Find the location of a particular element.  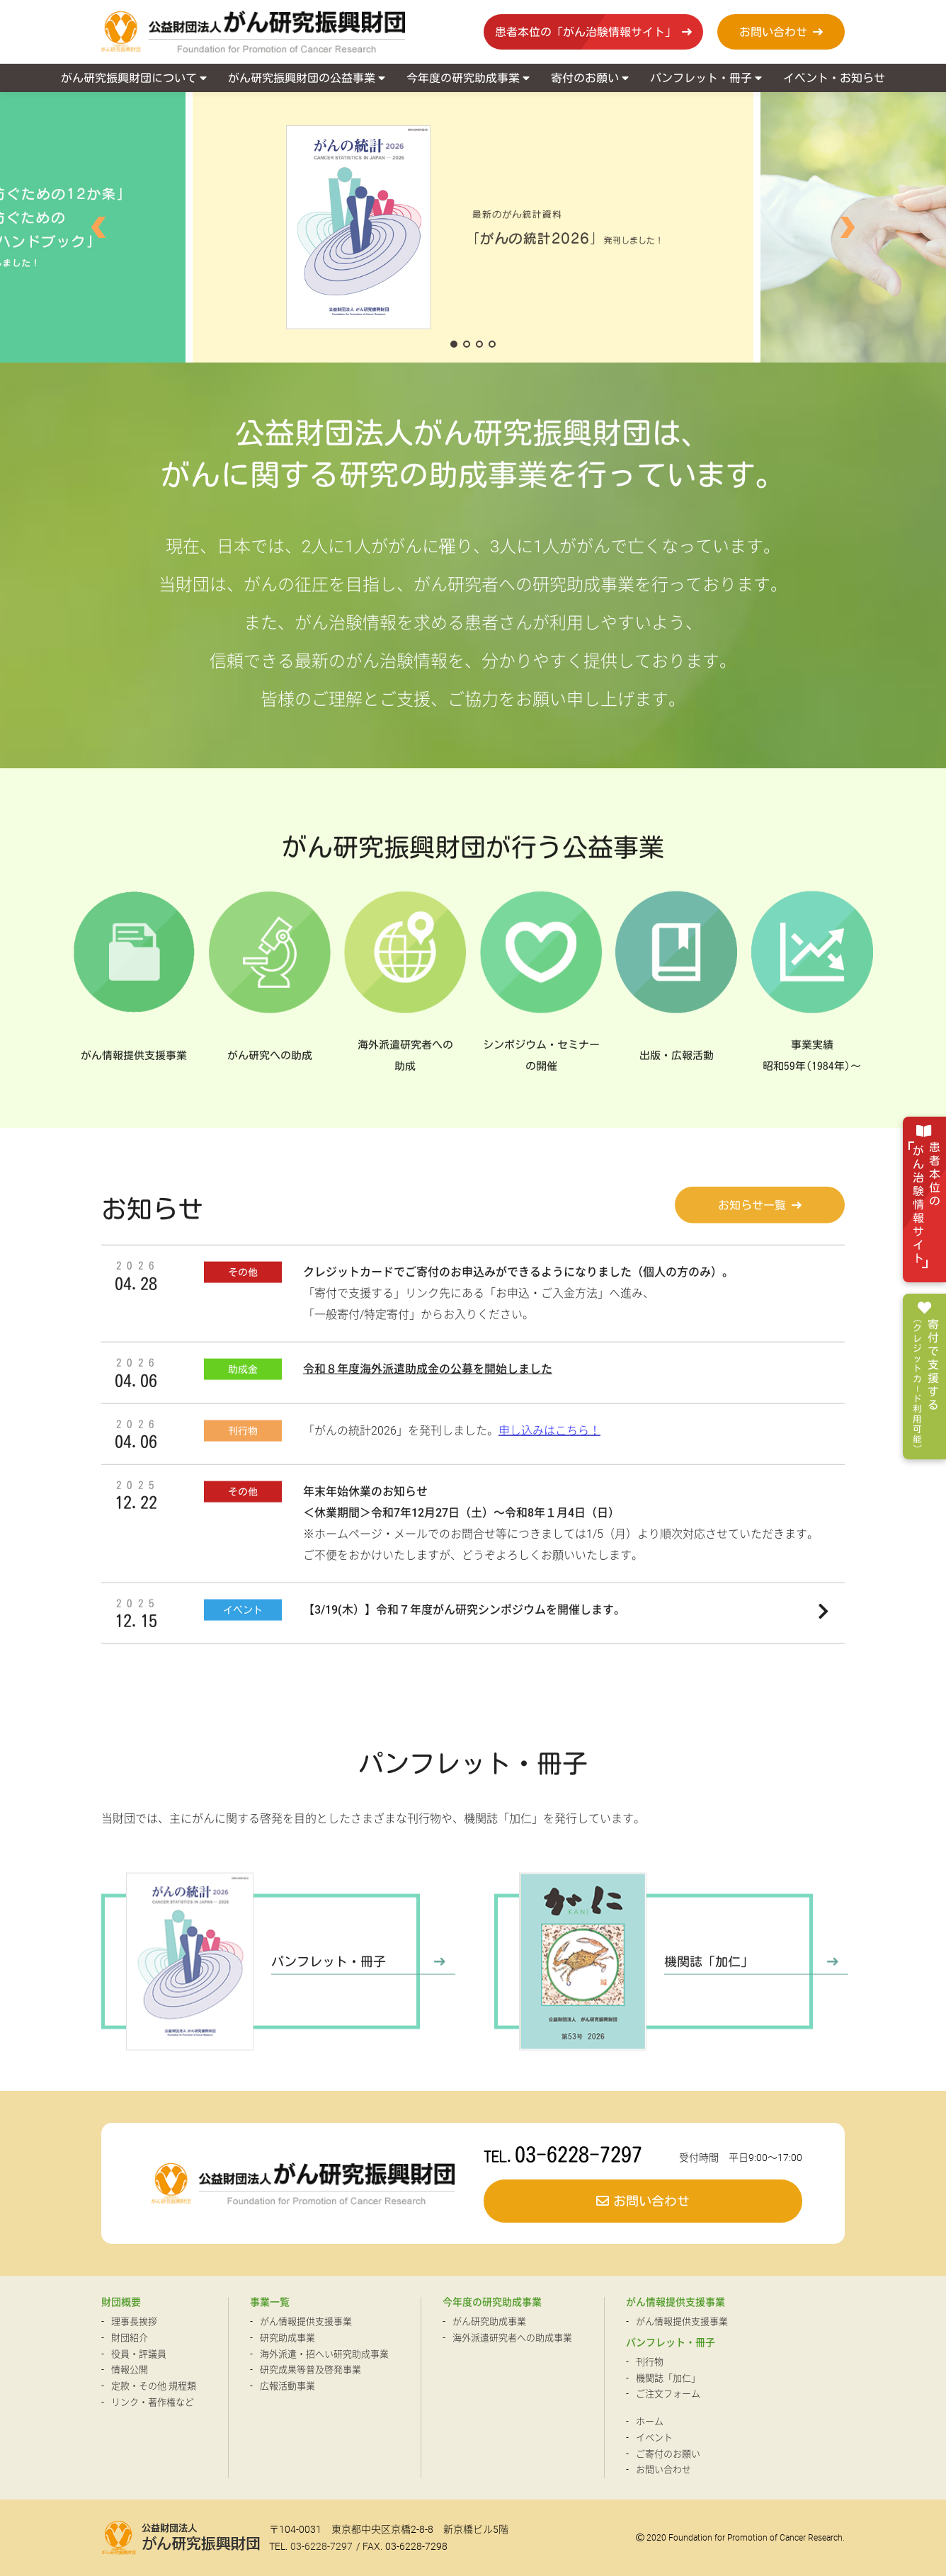

ご寄付のお願い is located at coordinates (668, 2454).